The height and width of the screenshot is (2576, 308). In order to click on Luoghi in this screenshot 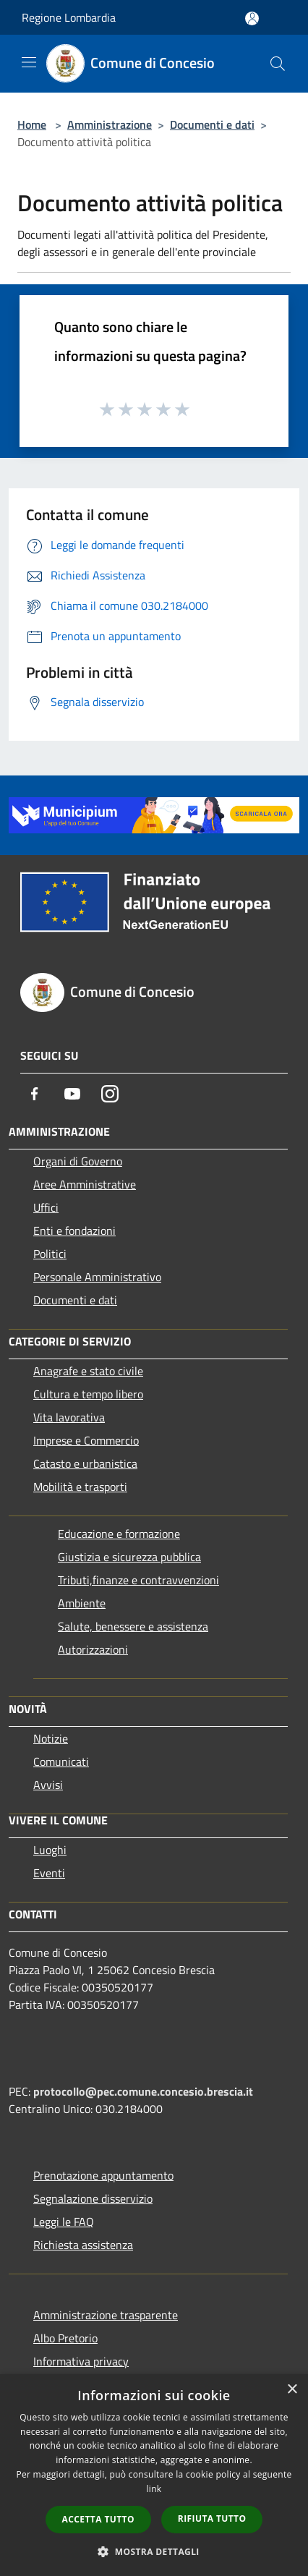, I will do `click(50, 1849)`.